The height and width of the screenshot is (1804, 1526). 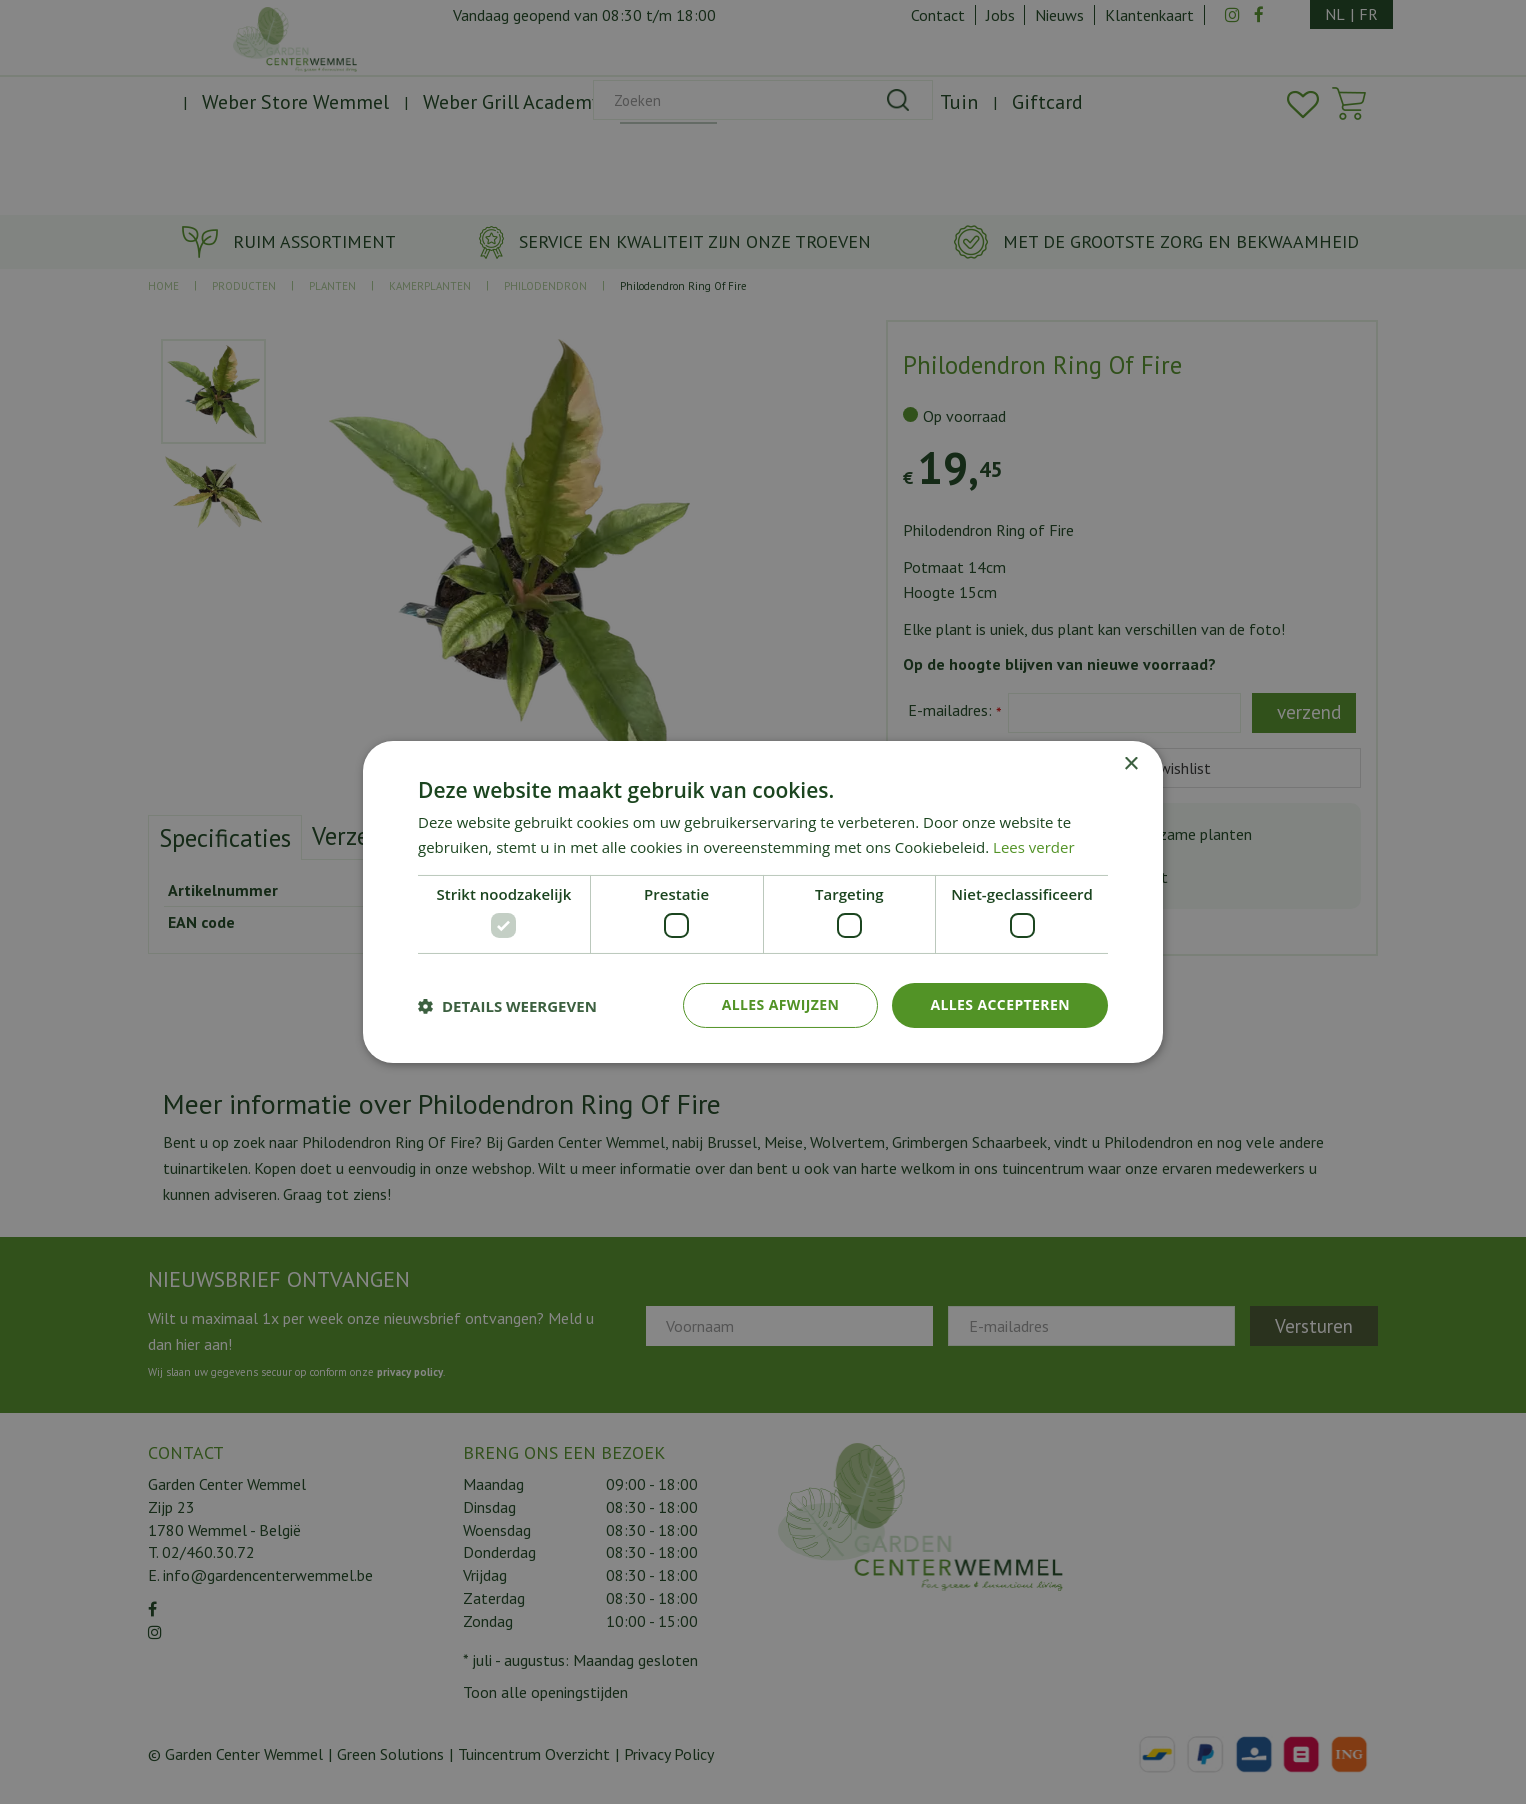 What do you see at coordinates (507, 1006) in the screenshot?
I see `[button]` at bounding box center [507, 1006].